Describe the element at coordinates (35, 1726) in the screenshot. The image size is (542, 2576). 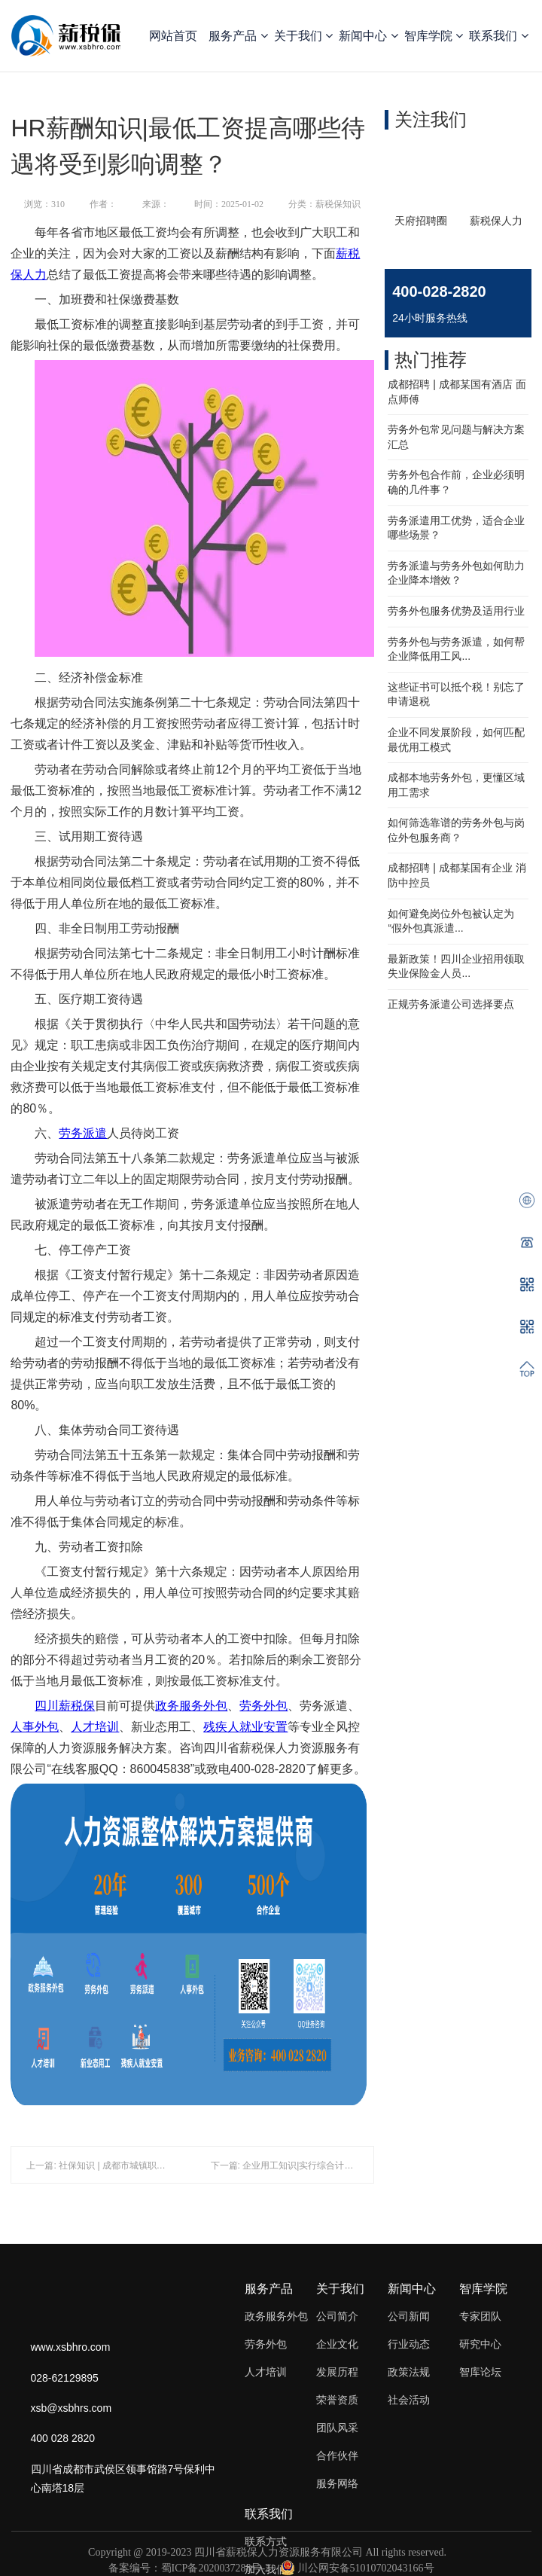
I see `人事外包` at that location.